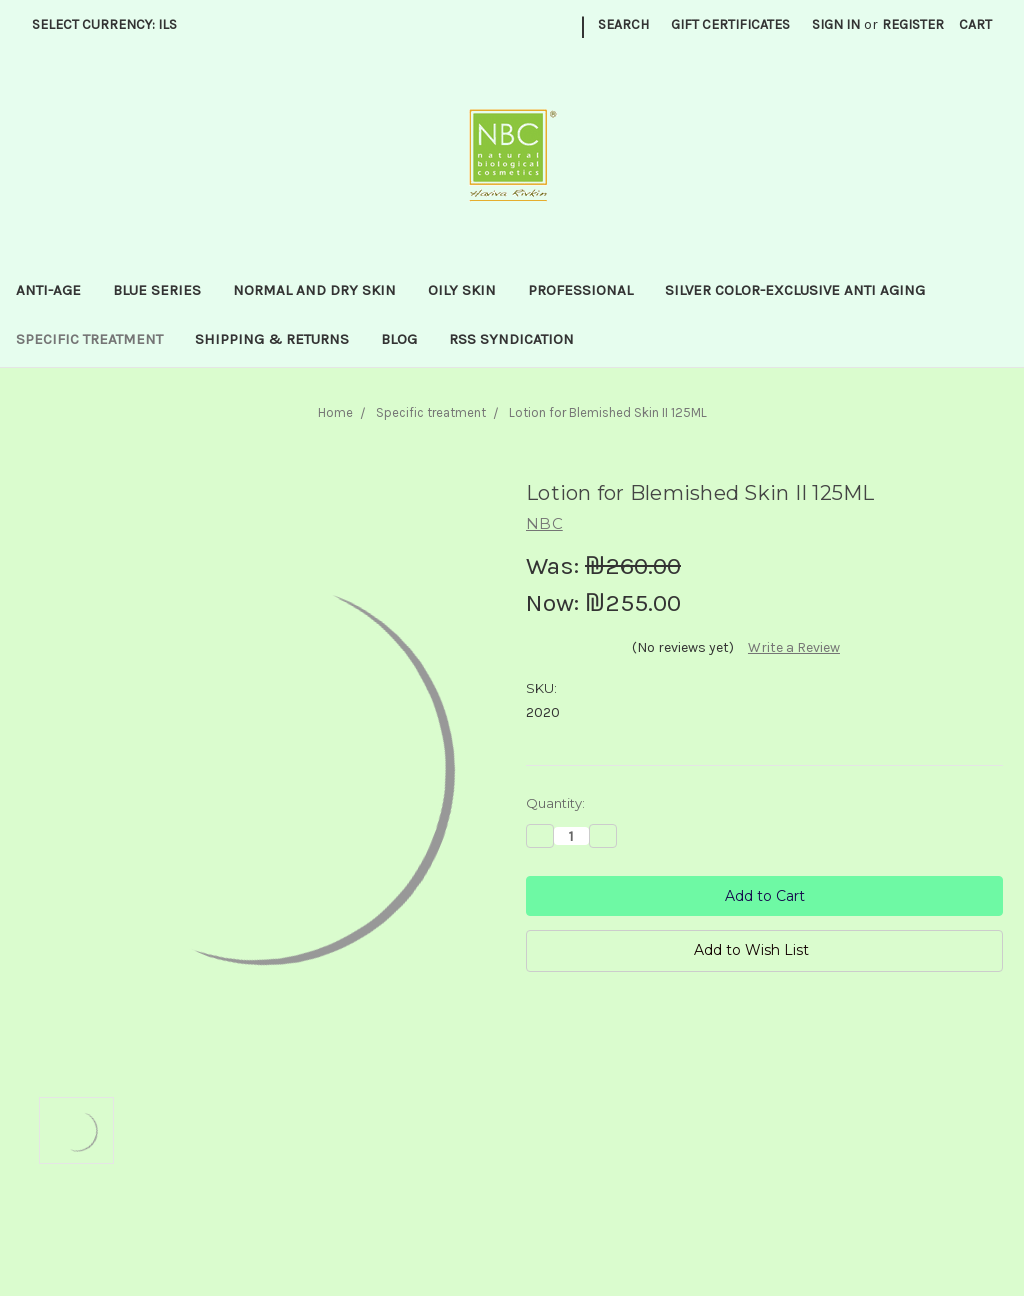  I want to click on Oily Skin, so click(462, 290).